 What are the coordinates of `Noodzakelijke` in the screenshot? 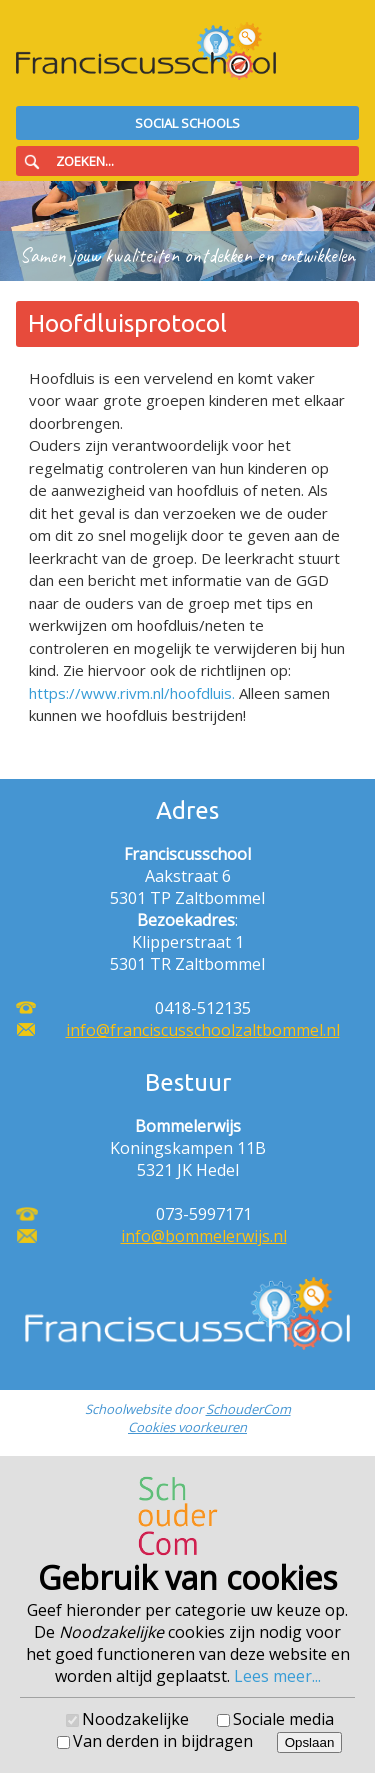 It's located at (135, 1719).